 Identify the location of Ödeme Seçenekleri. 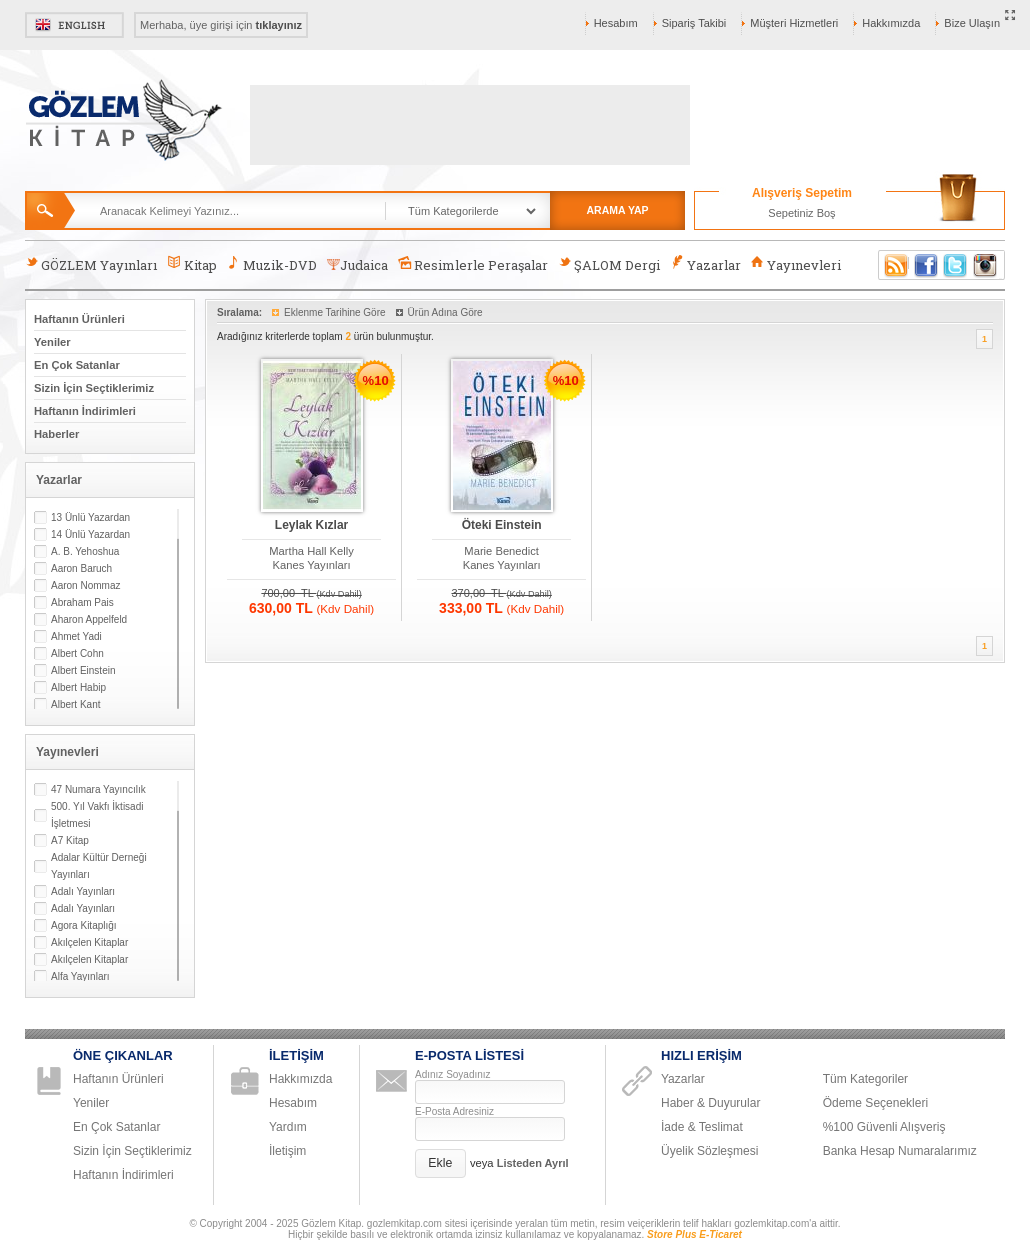
(875, 1103).